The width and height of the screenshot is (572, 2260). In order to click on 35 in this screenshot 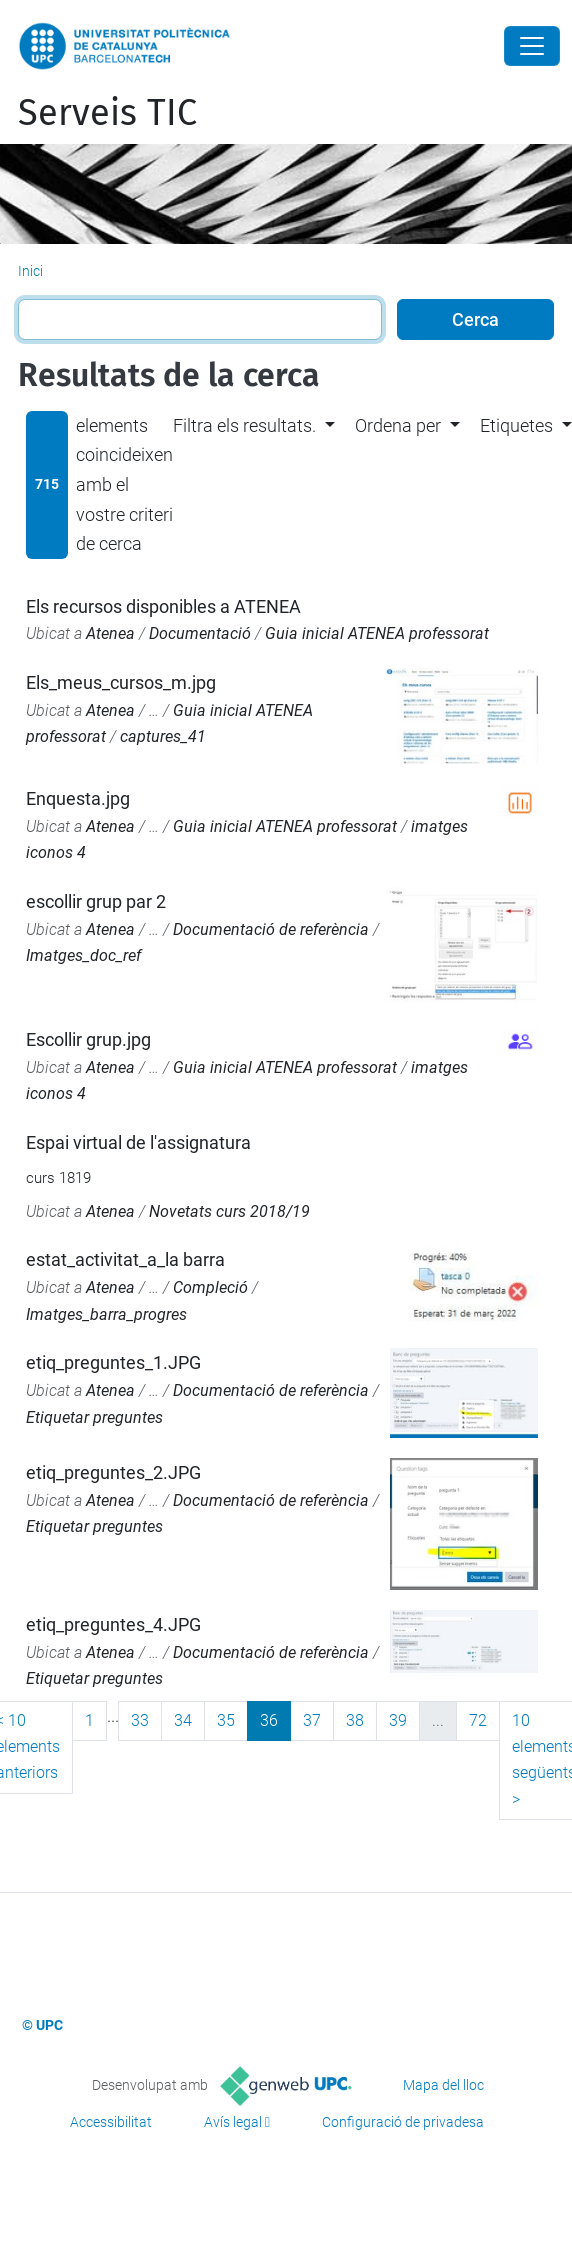, I will do `click(226, 1720)`.